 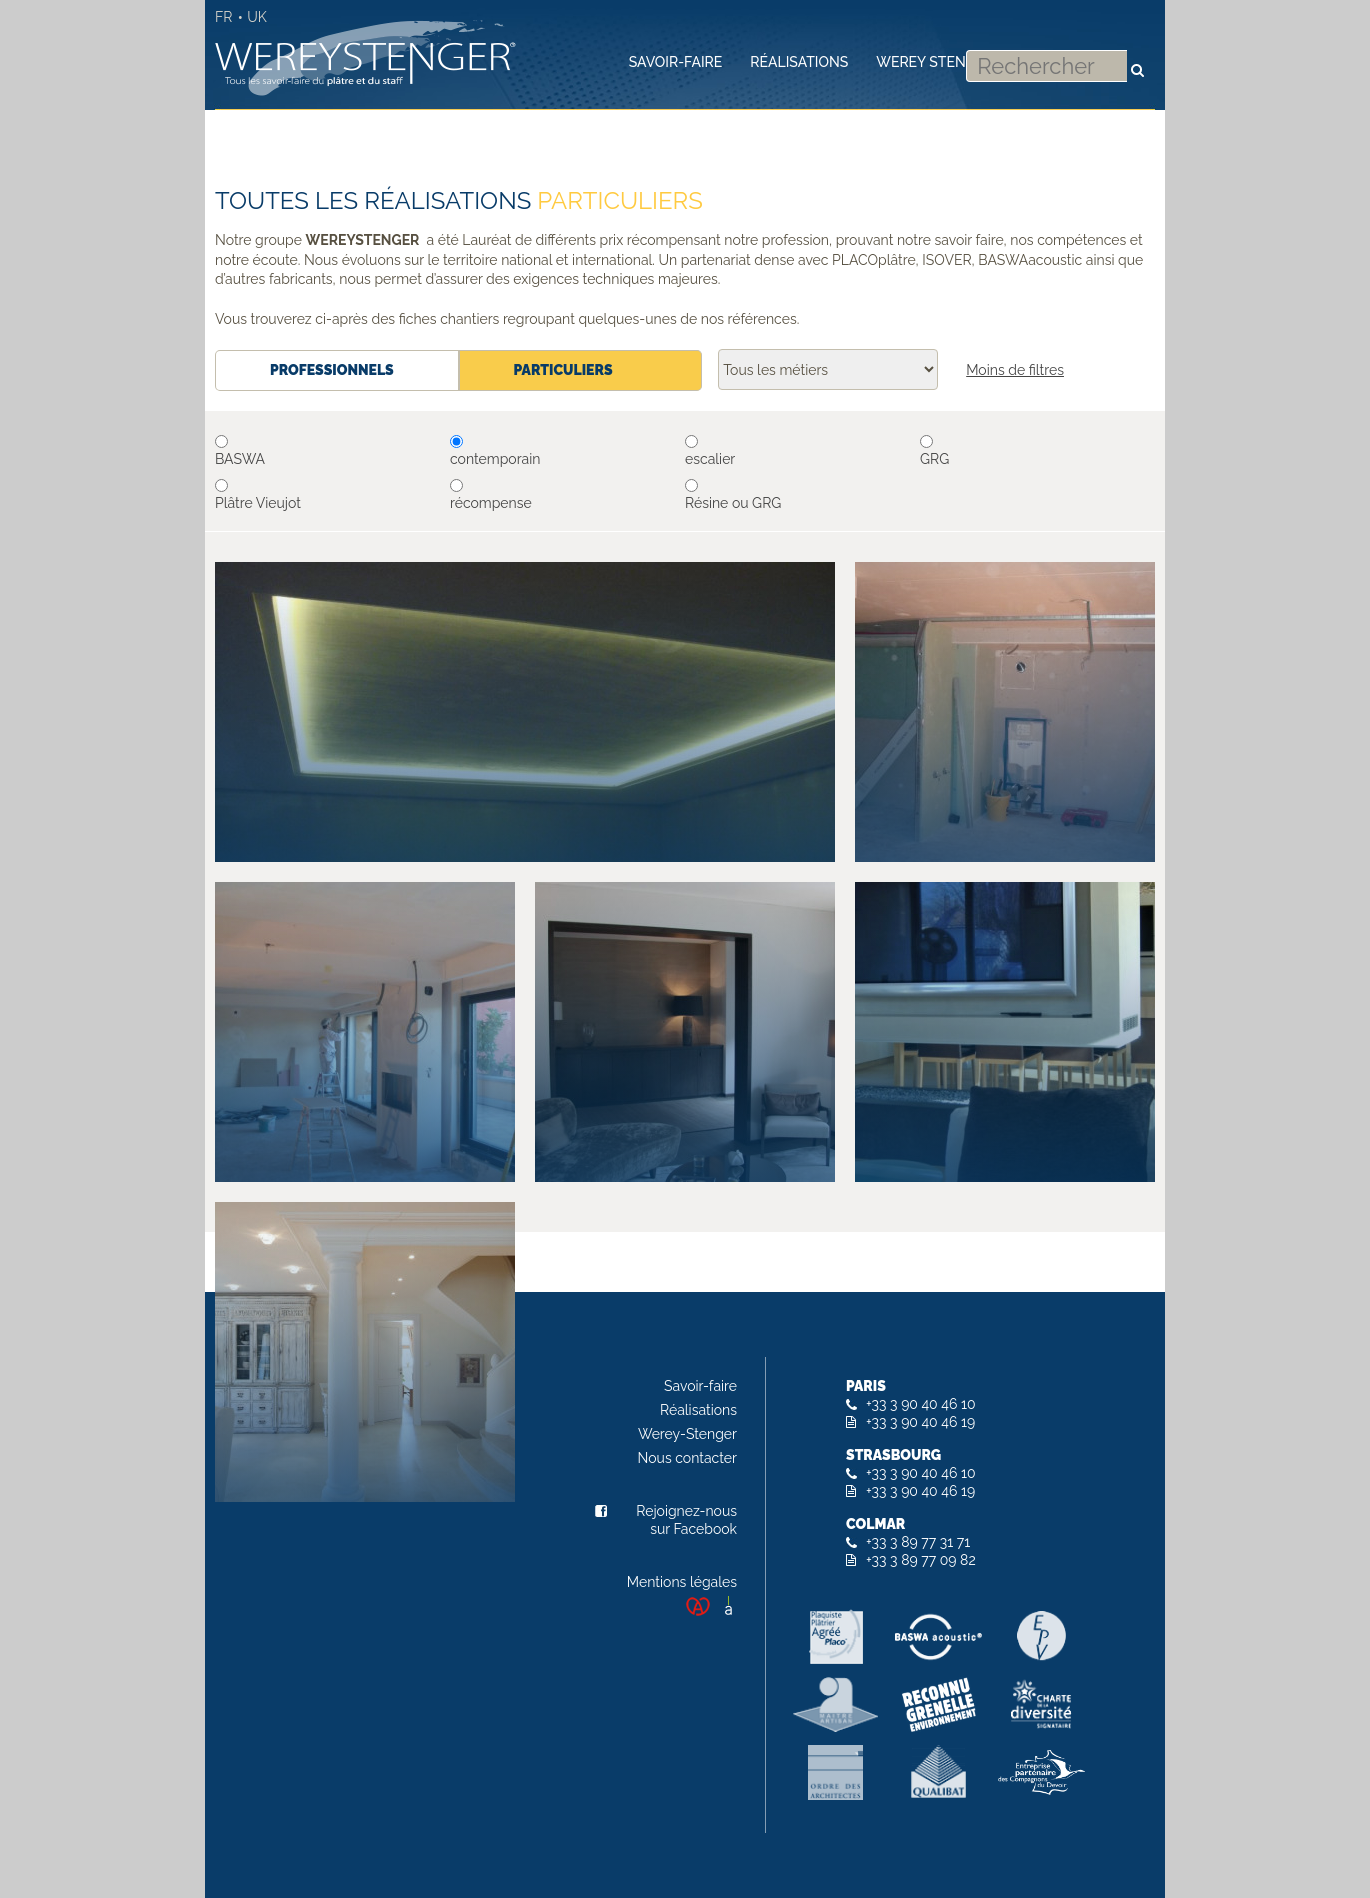 What do you see at coordinates (687, 1434) in the screenshot?
I see `Werey-Stenger` at bounding box center [687, 1434].